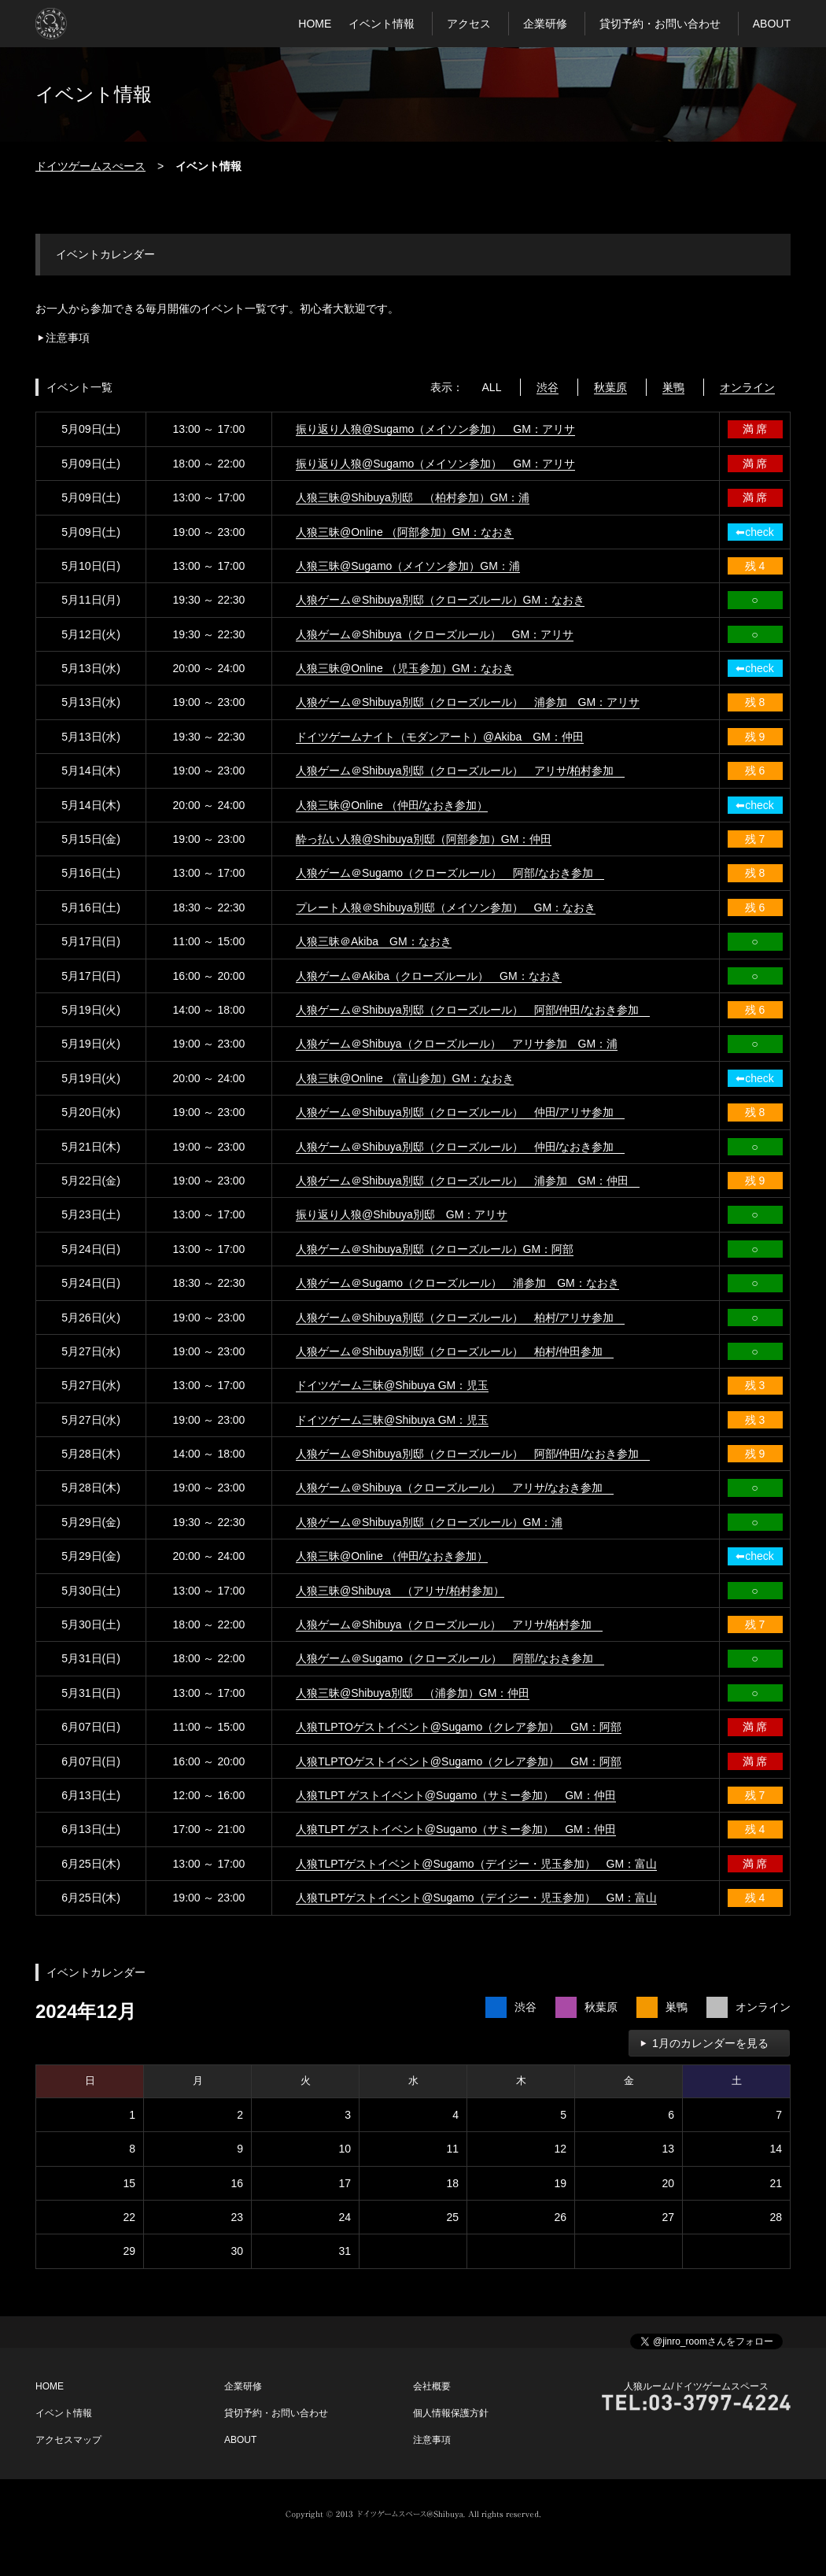  Describe the element at coordinates (432, 2386) in the screenshot. I see `会社概要` at that location.